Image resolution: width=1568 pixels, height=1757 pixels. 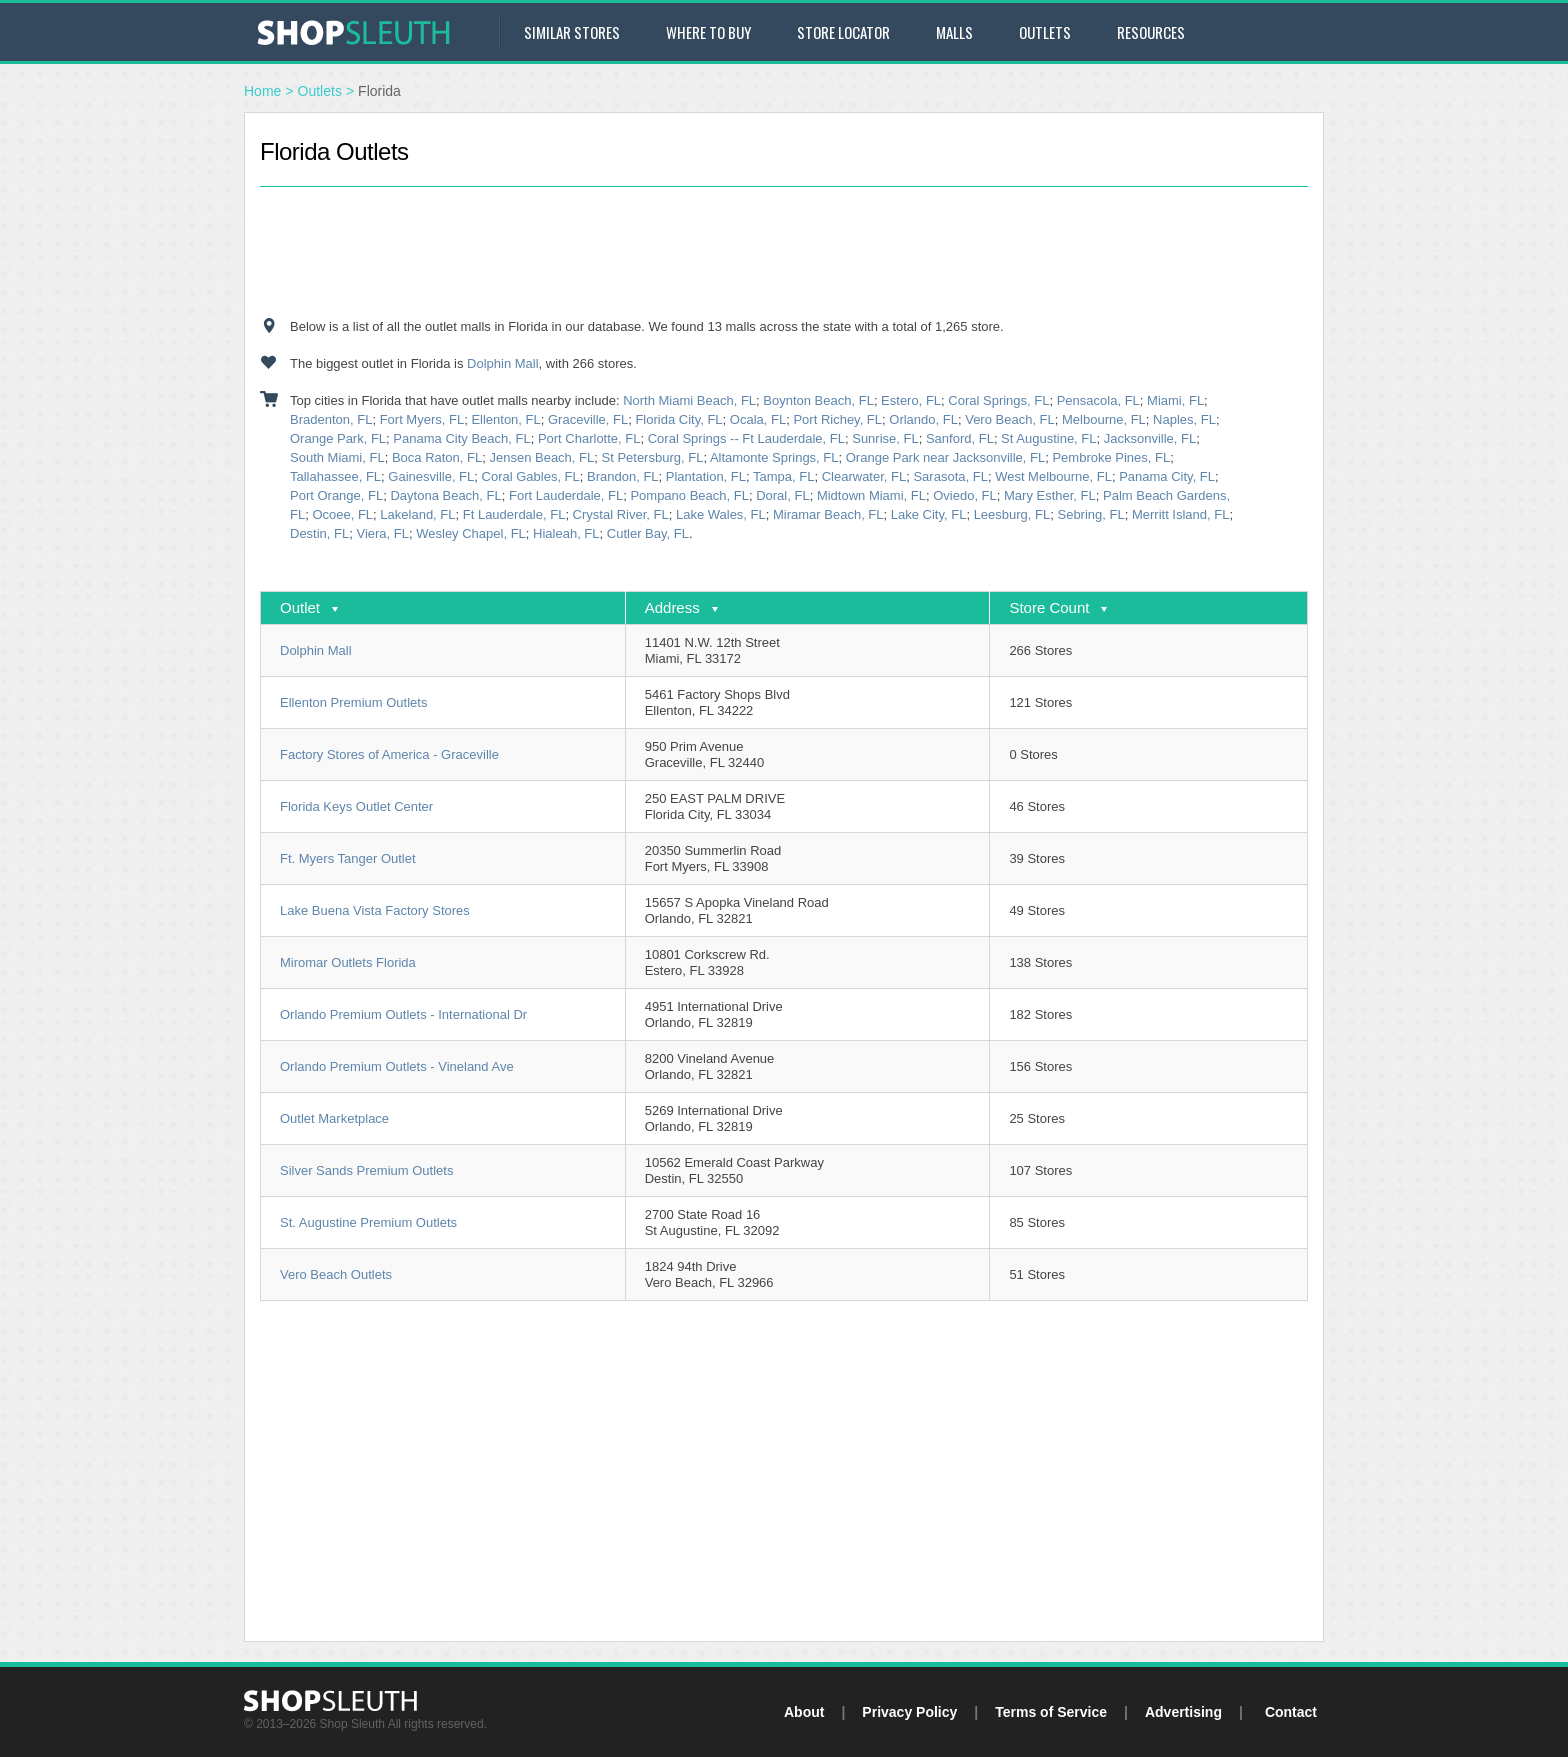 I want to click on Jacksonville, FL, so click(x=1150, y=438).